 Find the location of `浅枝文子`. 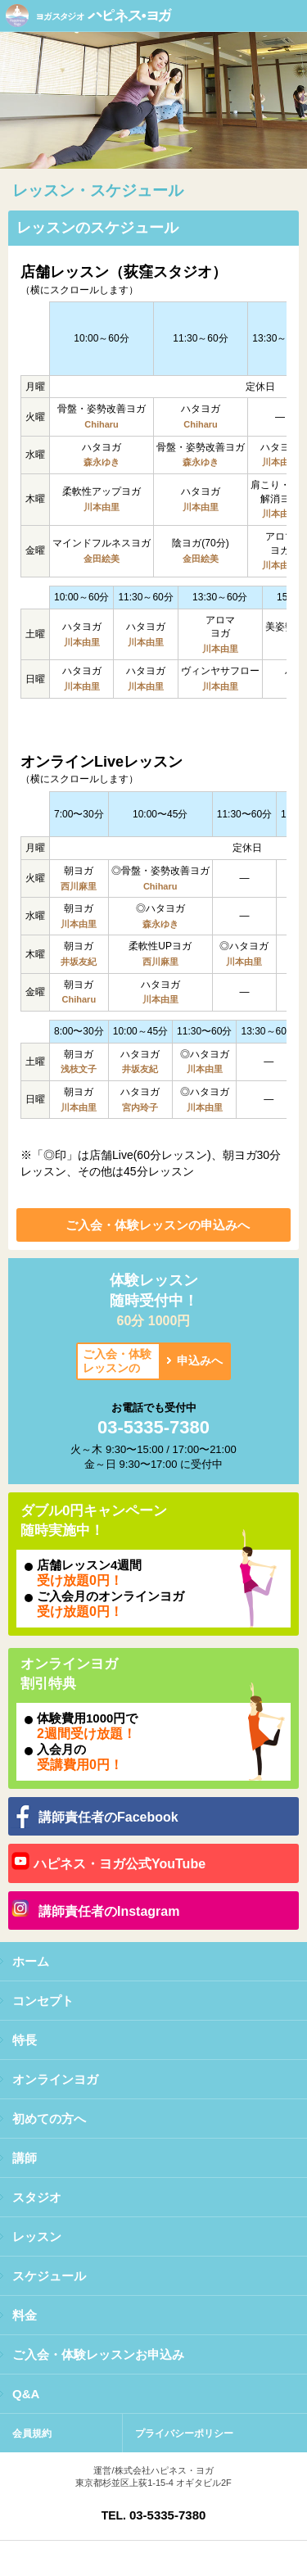

浅枝文子 is located at coordinates (79, 1069).